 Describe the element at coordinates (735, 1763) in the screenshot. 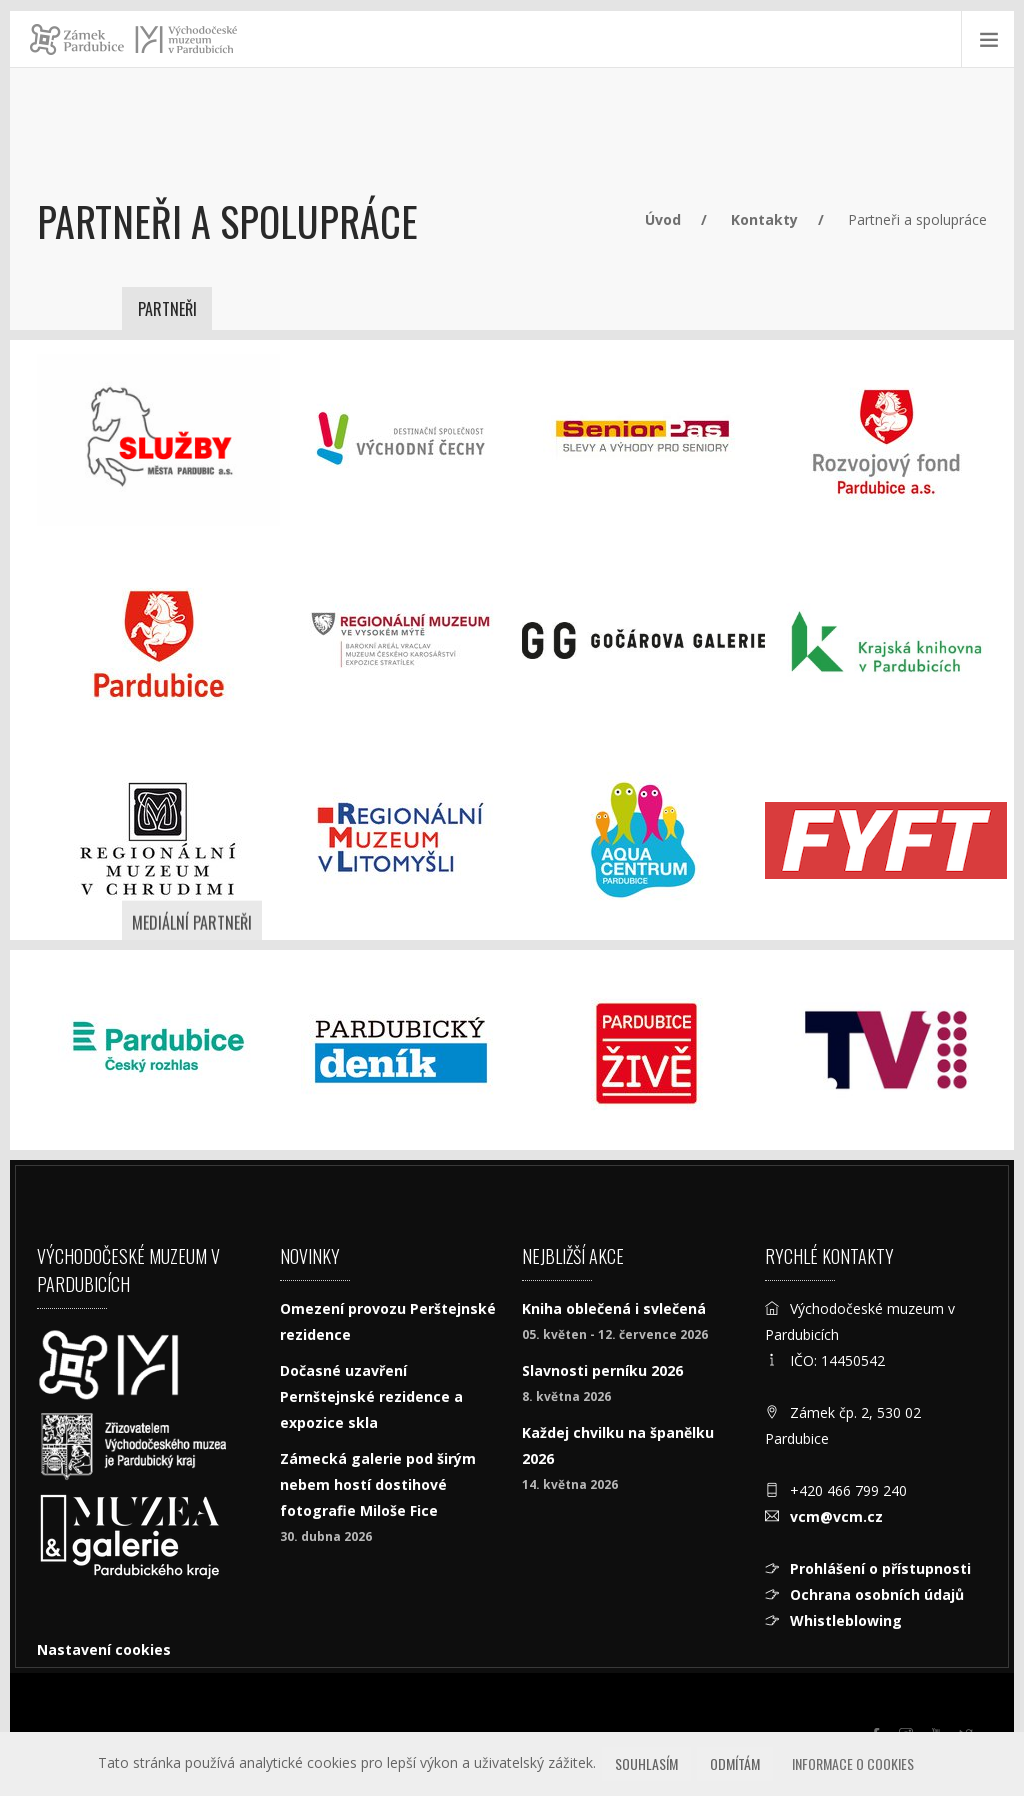

I see `Odmítám` at that location.